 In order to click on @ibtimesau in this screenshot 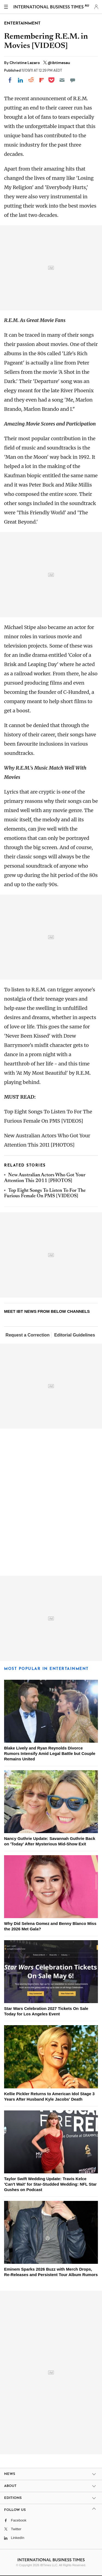, I will do `click(59, 62)`.